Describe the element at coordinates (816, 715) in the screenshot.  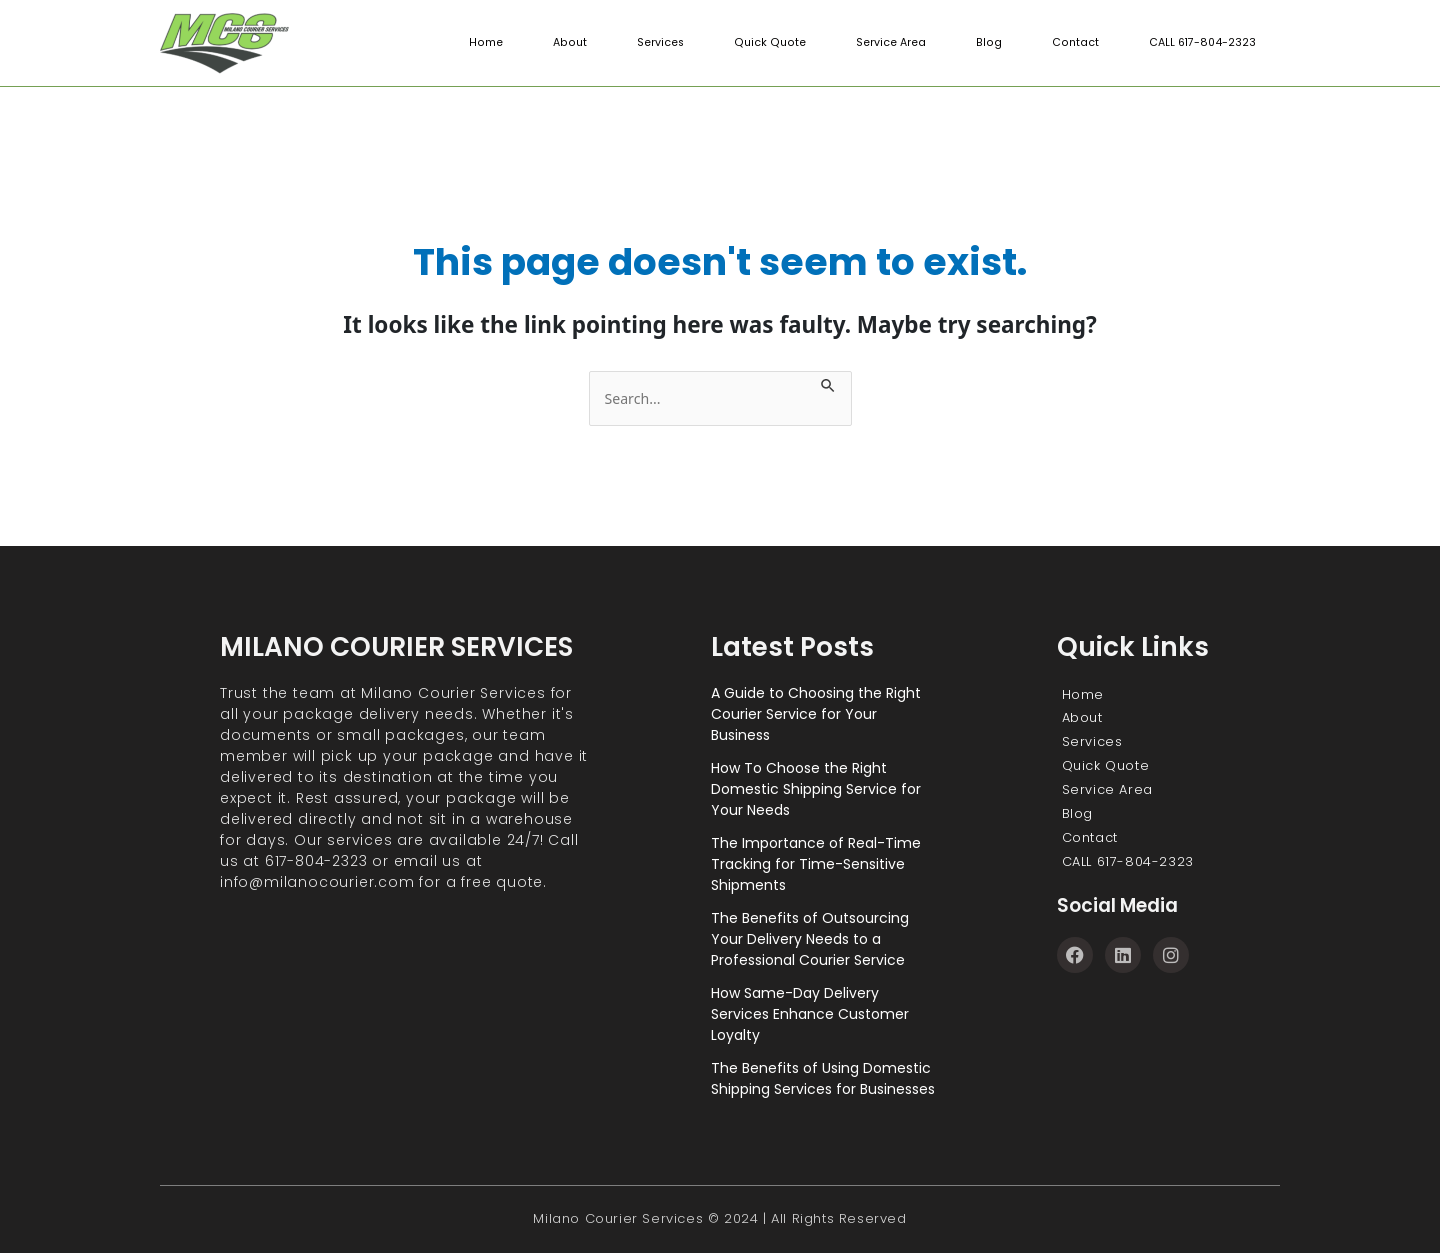
I see `A Guide to Choosing the Right Courier Service for Your Business` at that location.